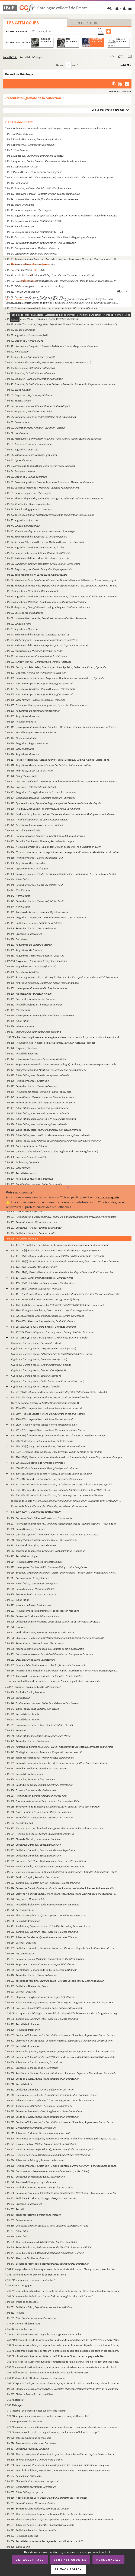 The height and width of the screenshot is (2576, 135). What do you see at coordinates (63, 259) in the screenshot?
I see `Ms 25. Rabanus Maurus, Ambrosius Autpertus, Gregorius Turonensis, - -` at bounding box center [63, 259].